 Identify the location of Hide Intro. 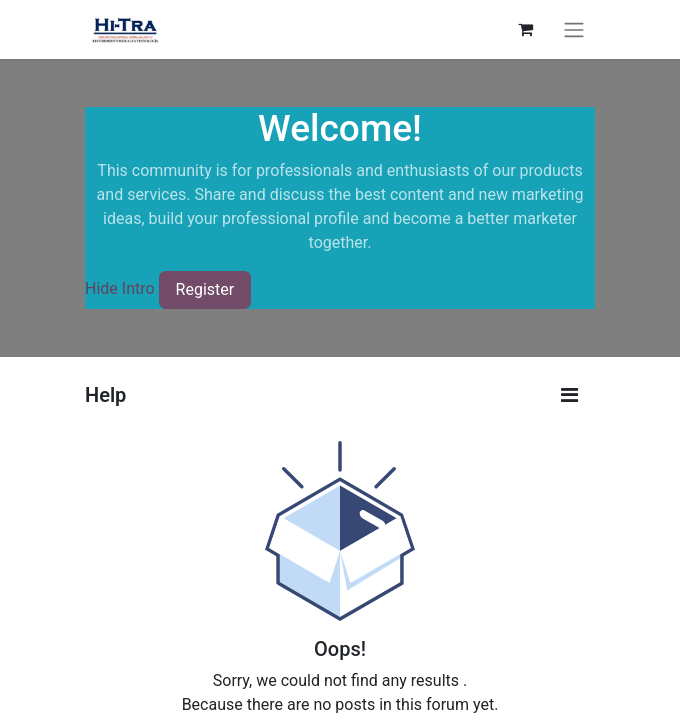
(120, 288).